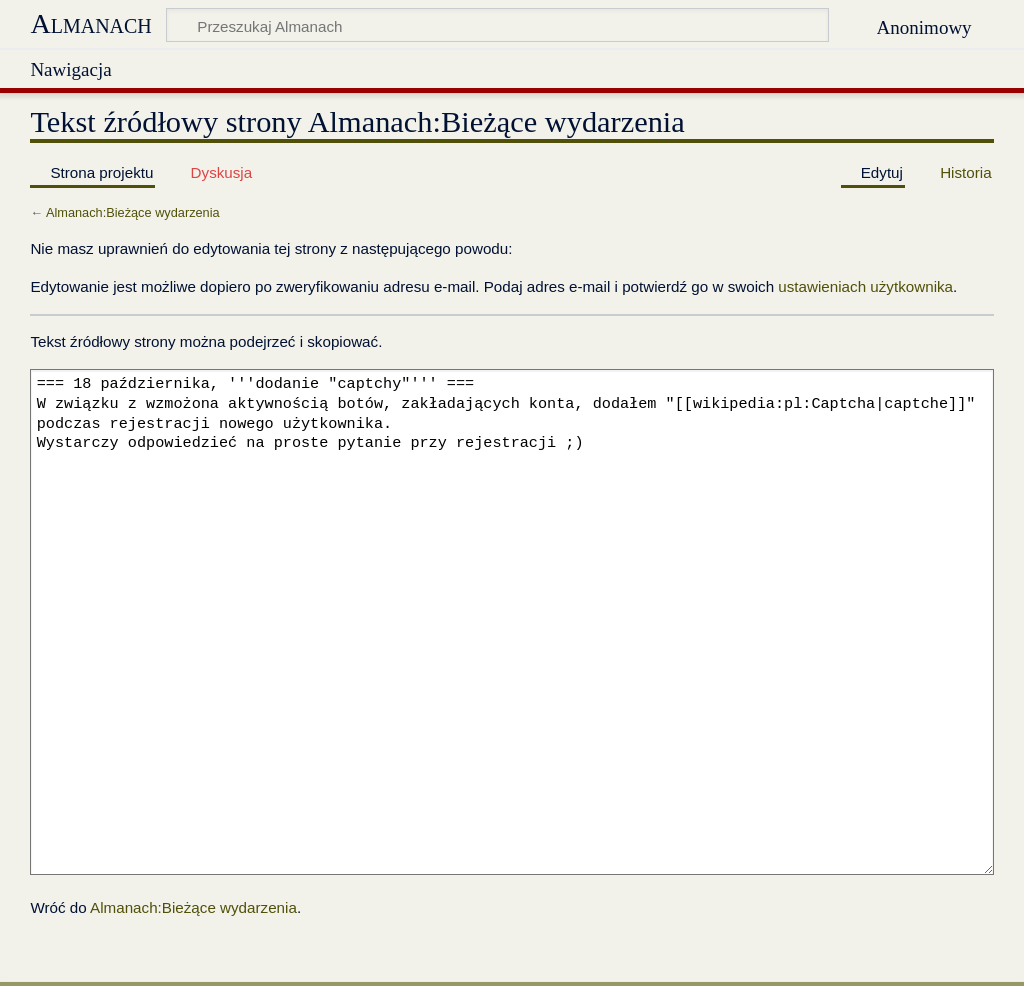 The height and width of the screenshot is (986, 1024). Describe the element at coordinates (90, 23) in the screenshot. I see `Almanach` at that location.